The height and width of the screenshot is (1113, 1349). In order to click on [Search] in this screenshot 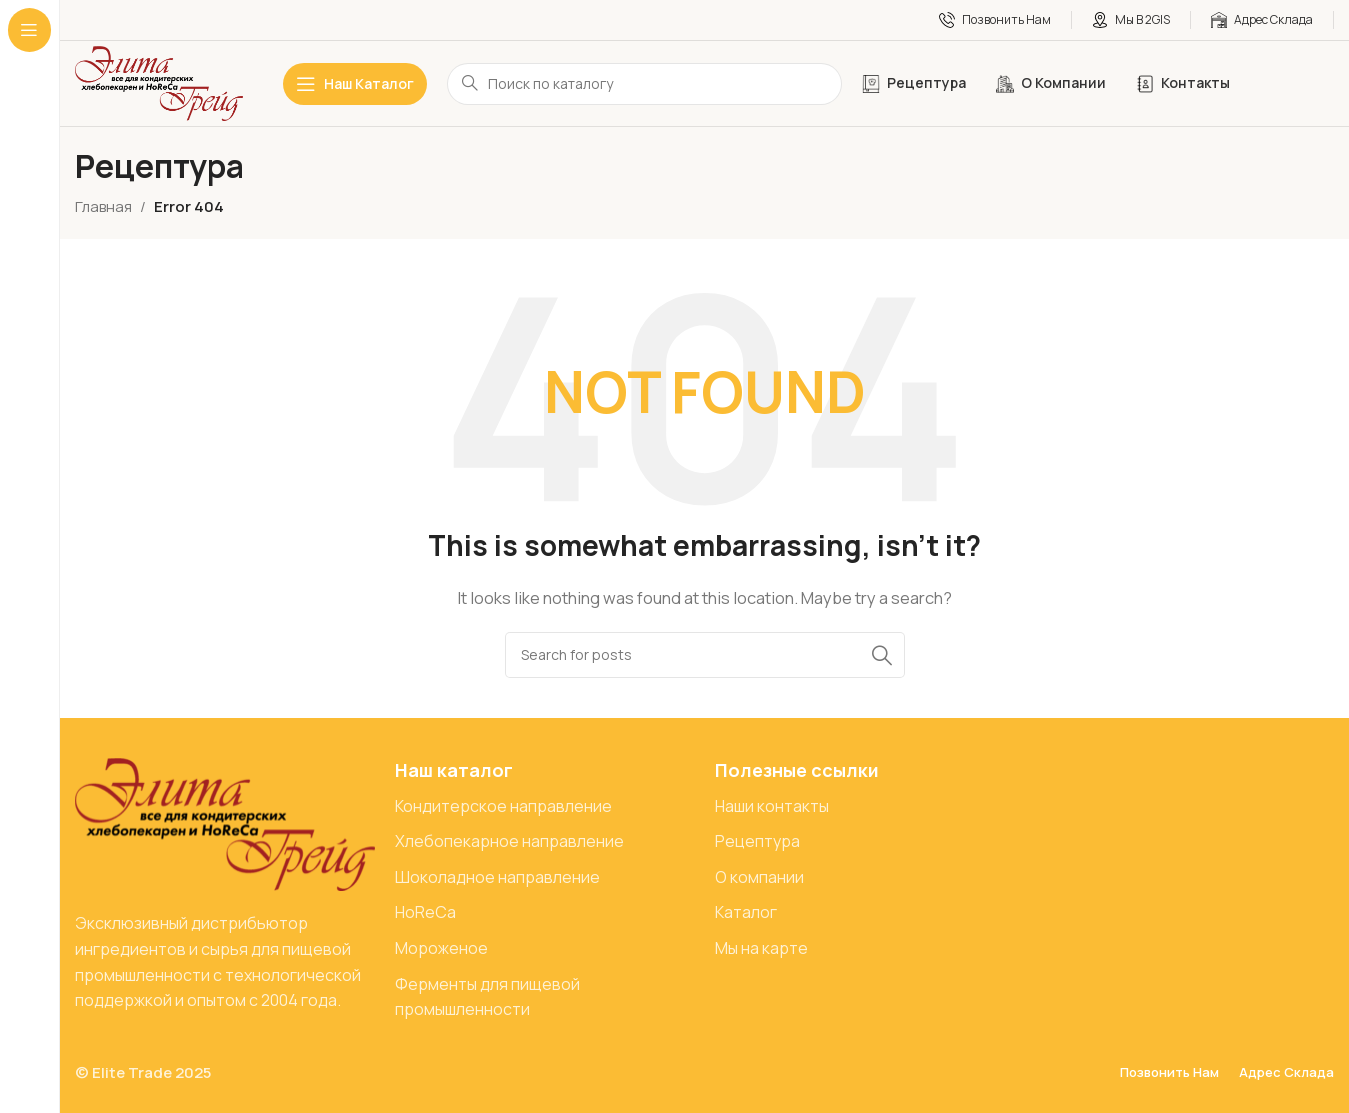, I will do `click(705, 655)`.